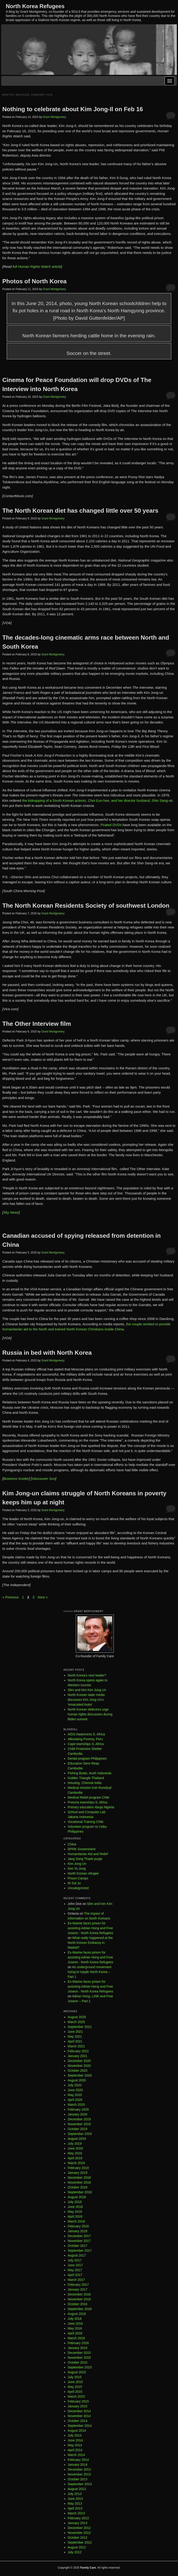  I want to click on Business Insider, so click(16, 1479).